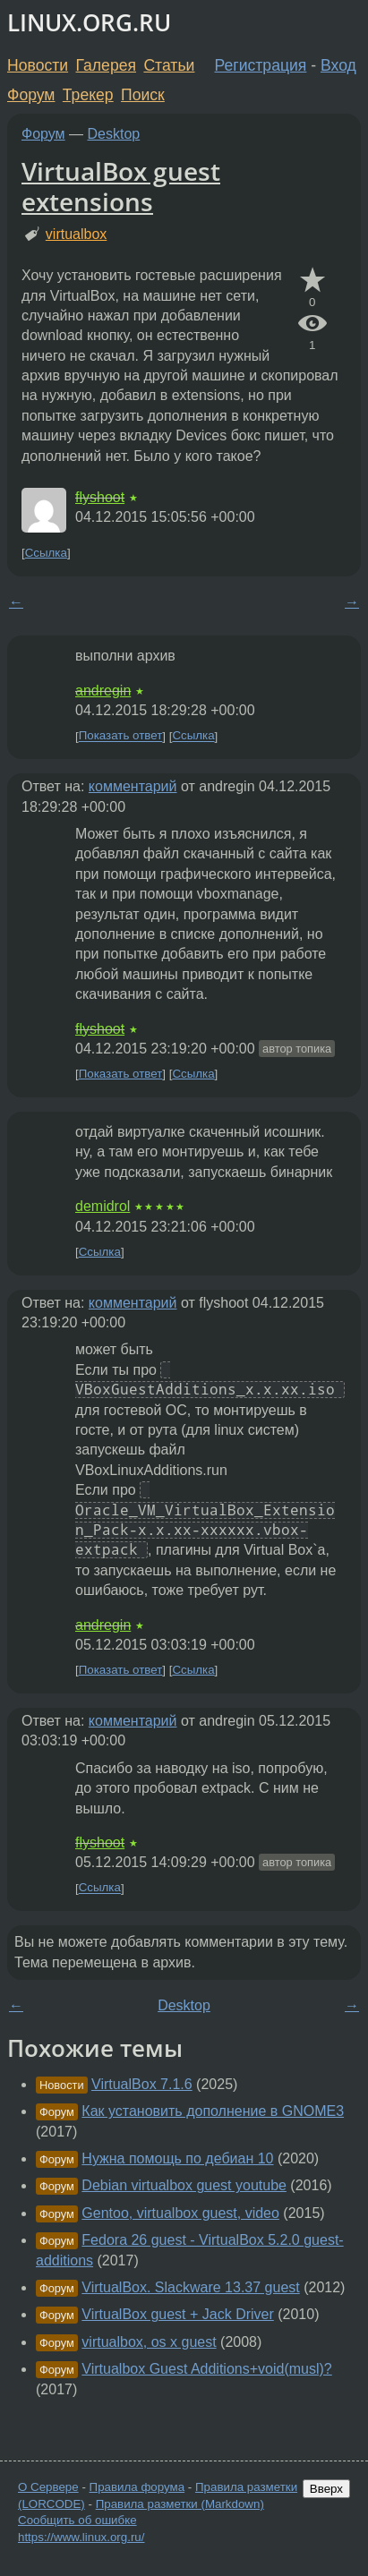 Image resolution: width=368 pixels, height=2576 pixels. I want to click on Gentoo, virtualbox guest, video, so click(180, 2213).